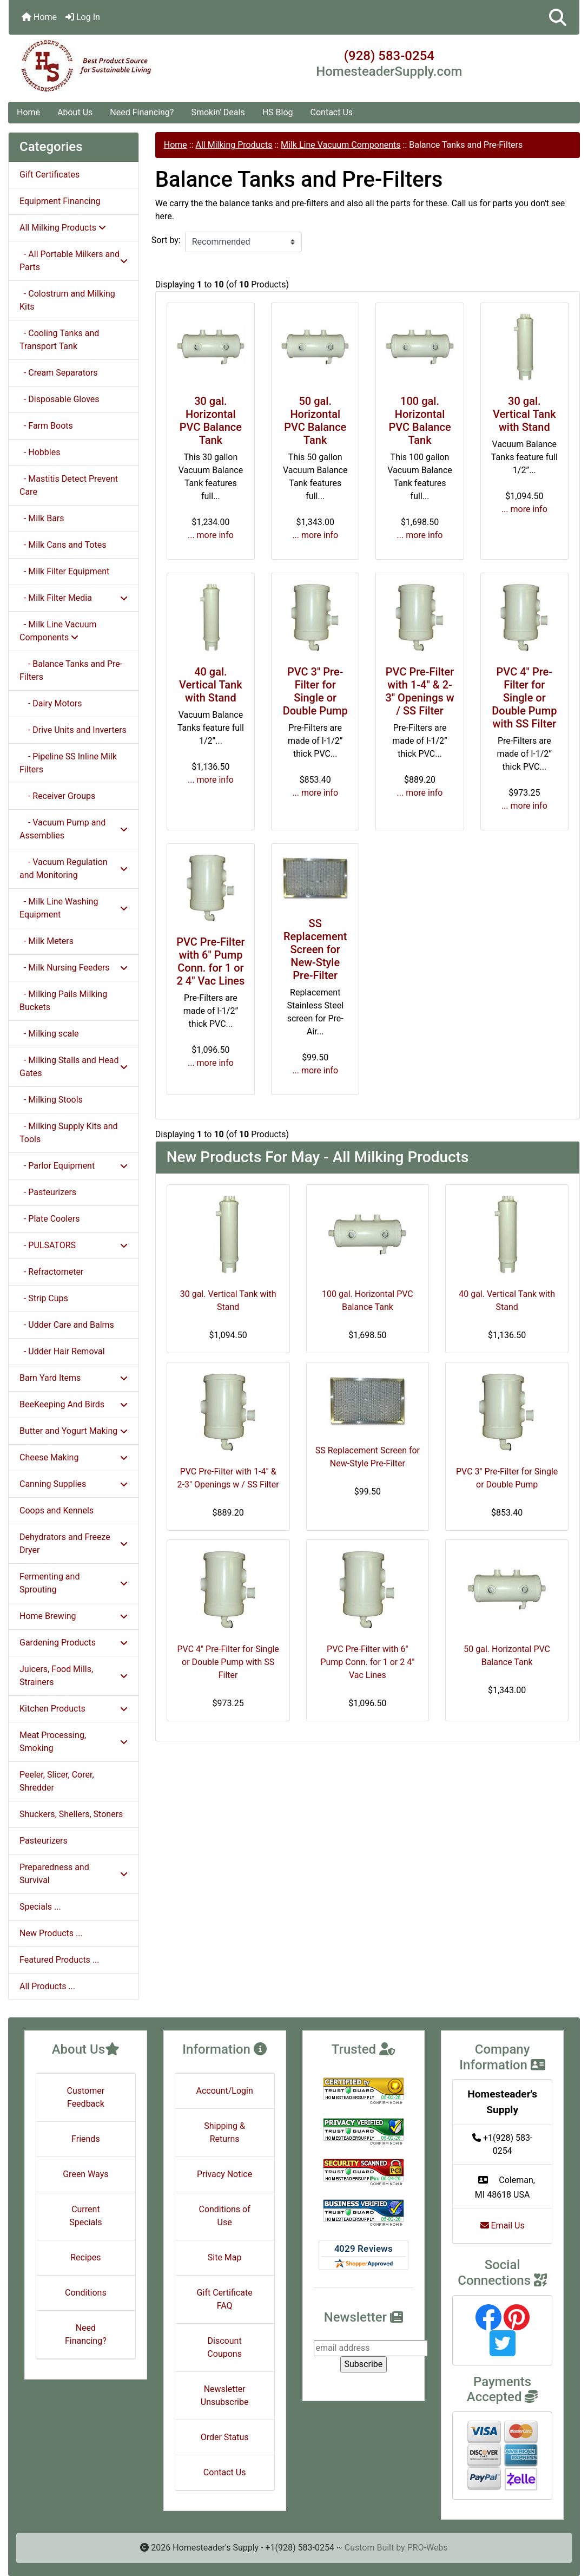 The height and width of the screenshot is (2576, 588). Describe the element at coordinates (277, 112) in the screenshot. I see `HS Blog` at that location.